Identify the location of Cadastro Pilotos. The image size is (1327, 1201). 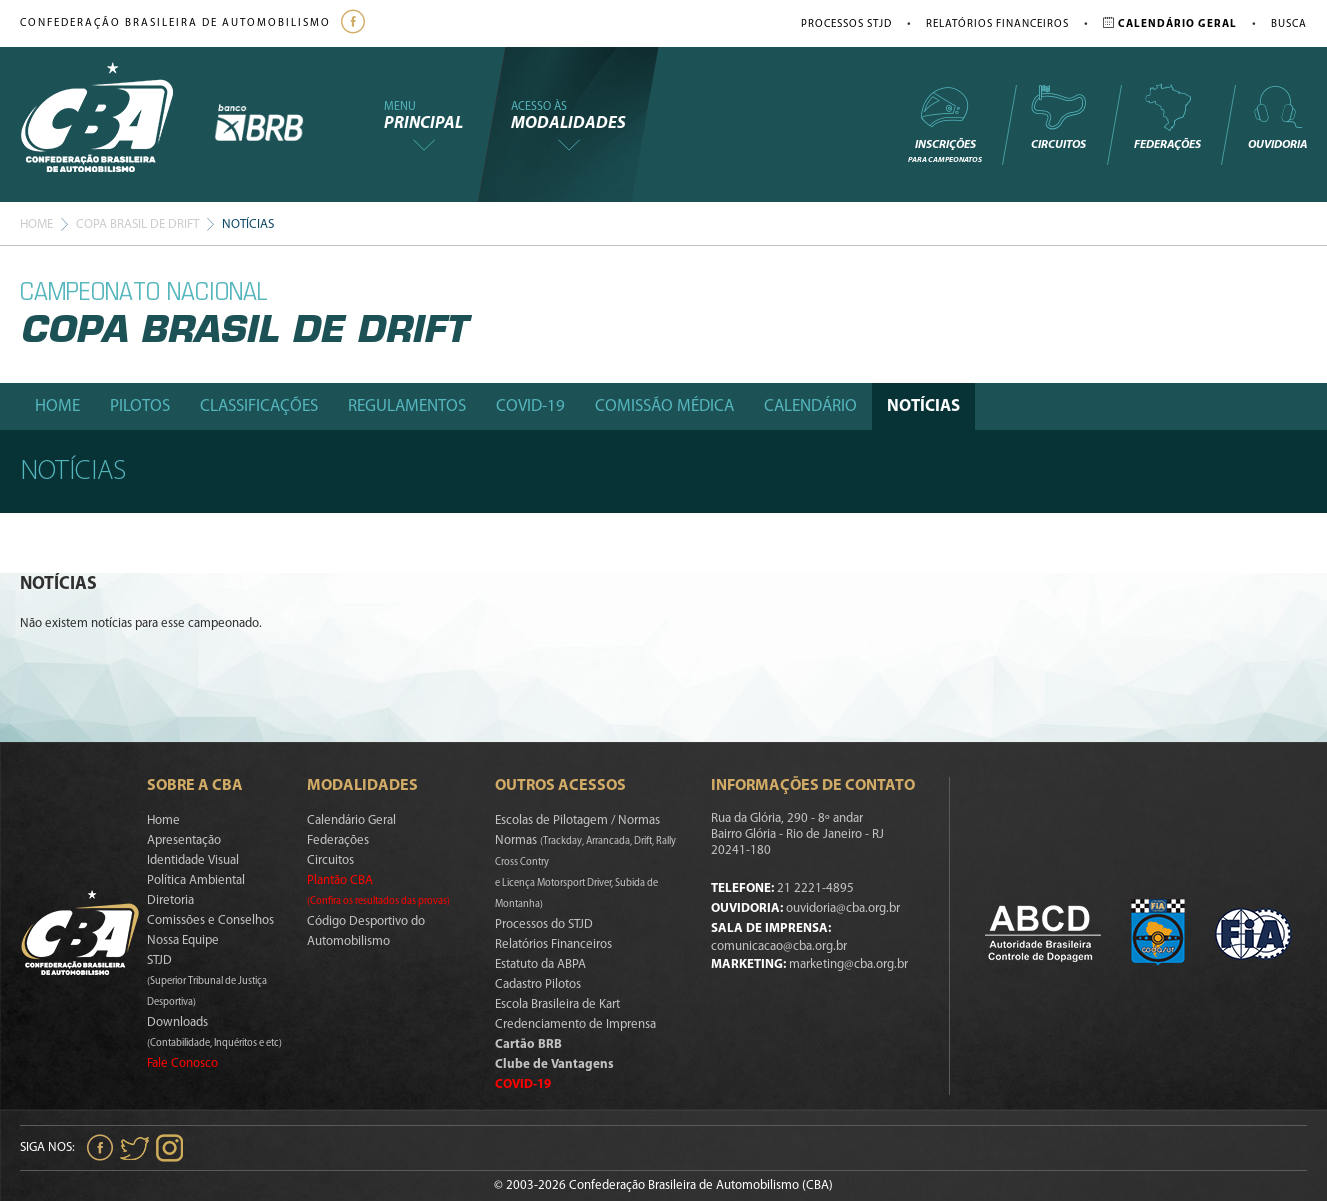
(538, 984).